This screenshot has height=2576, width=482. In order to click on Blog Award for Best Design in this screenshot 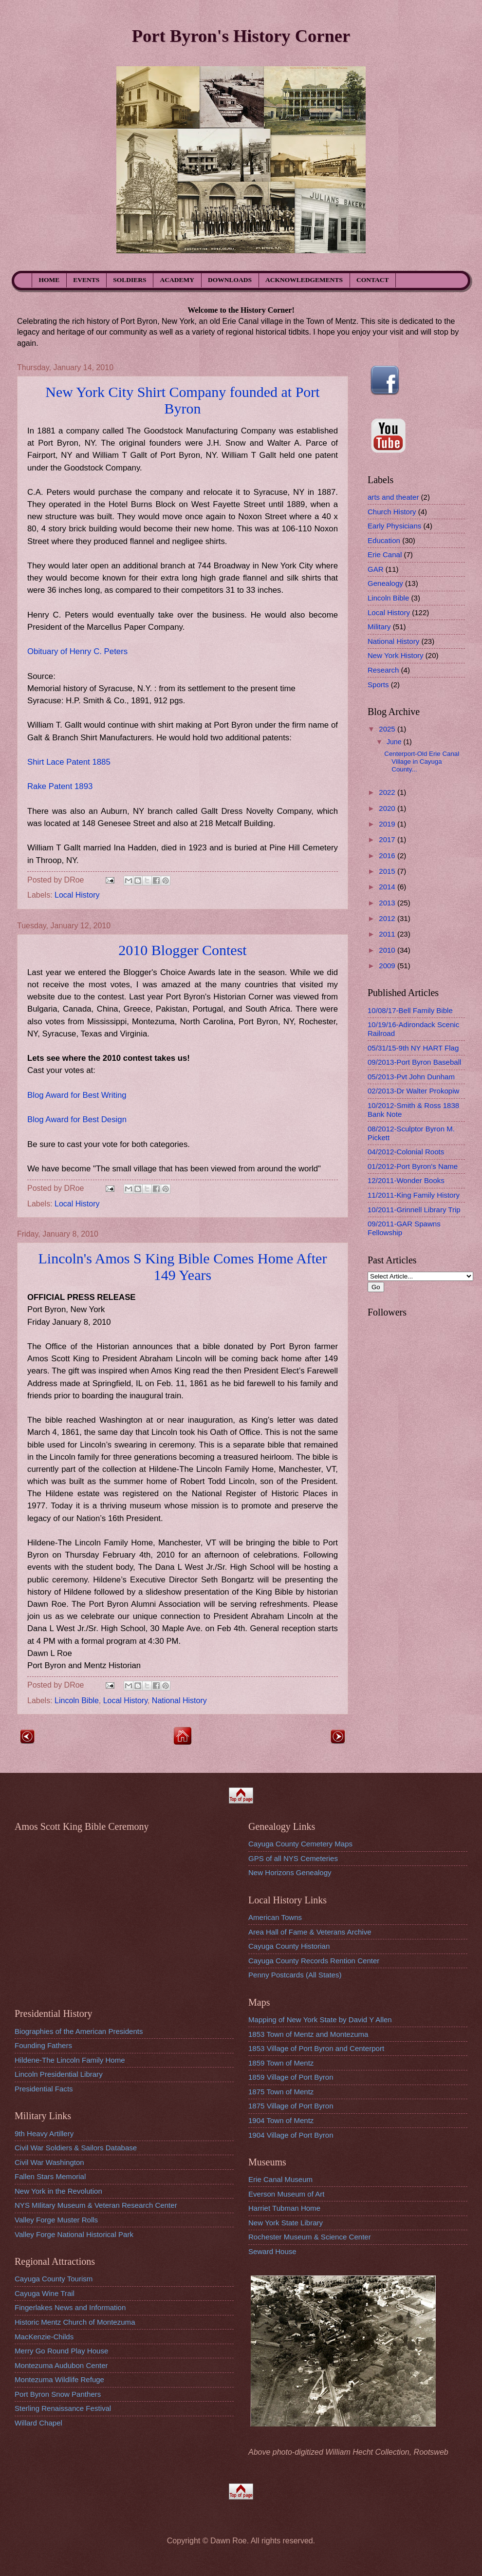, I will do `click(77, 1119)`.